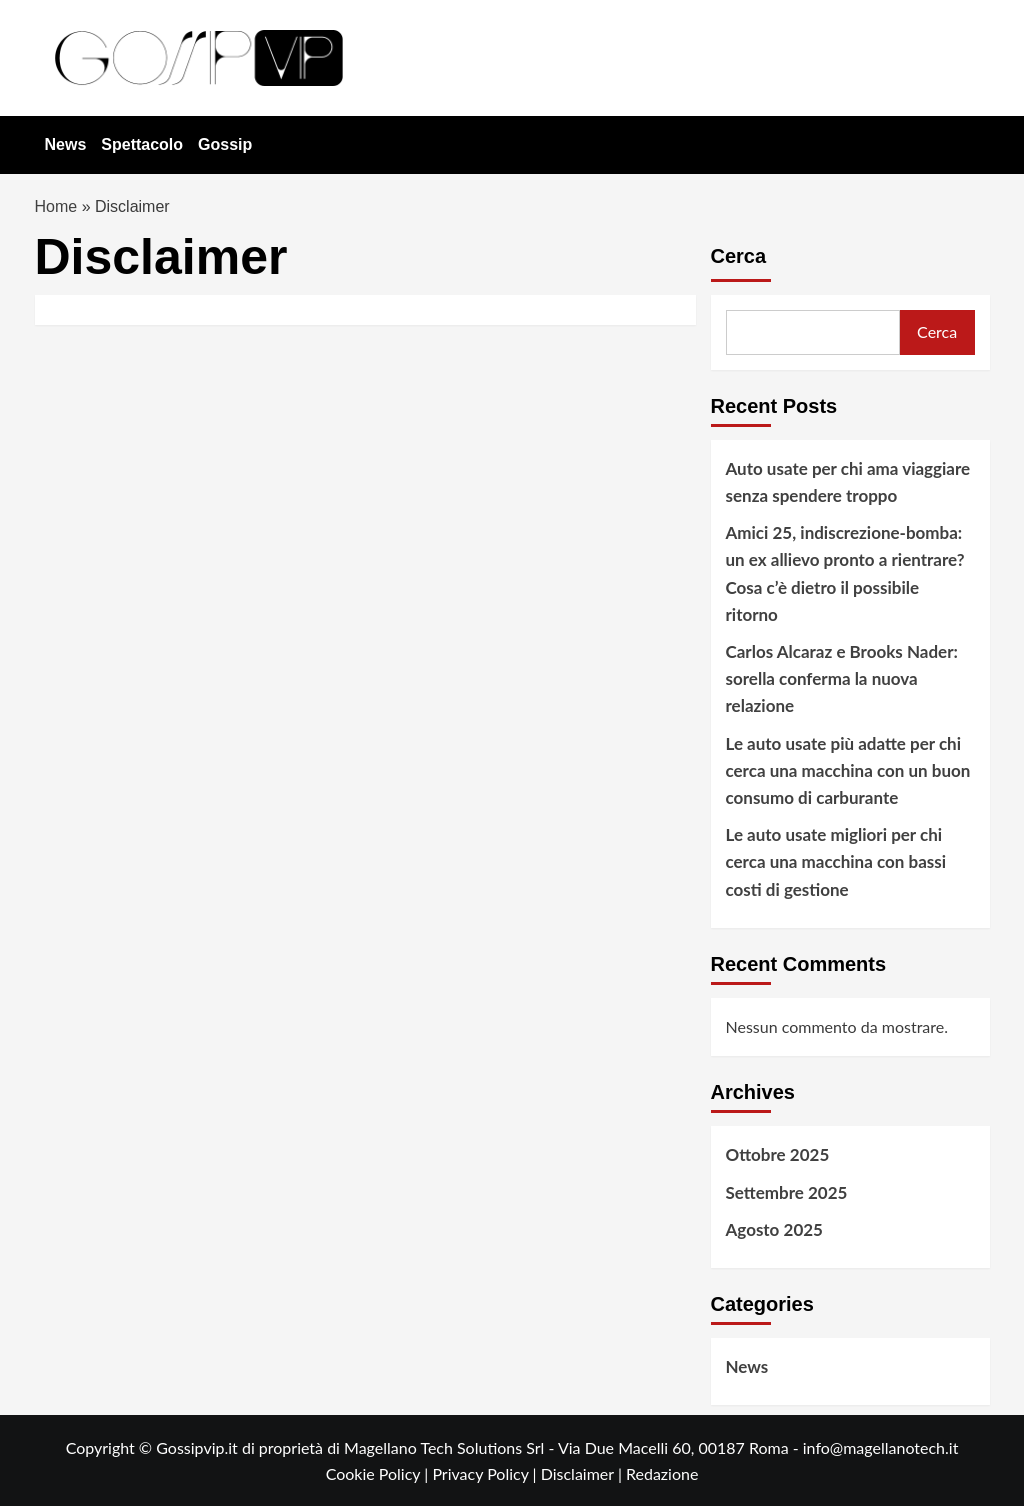 The height and width of the screenshot is (1506, 1024). What do you see at coordinates (845, 573) in the screenshot?
I see `Amici 25, indiscrezione-bomba: un ex allievo pronto a rientrare? Cosa c’è dietro il possibile ritorno` at bounding box center [845, 573].